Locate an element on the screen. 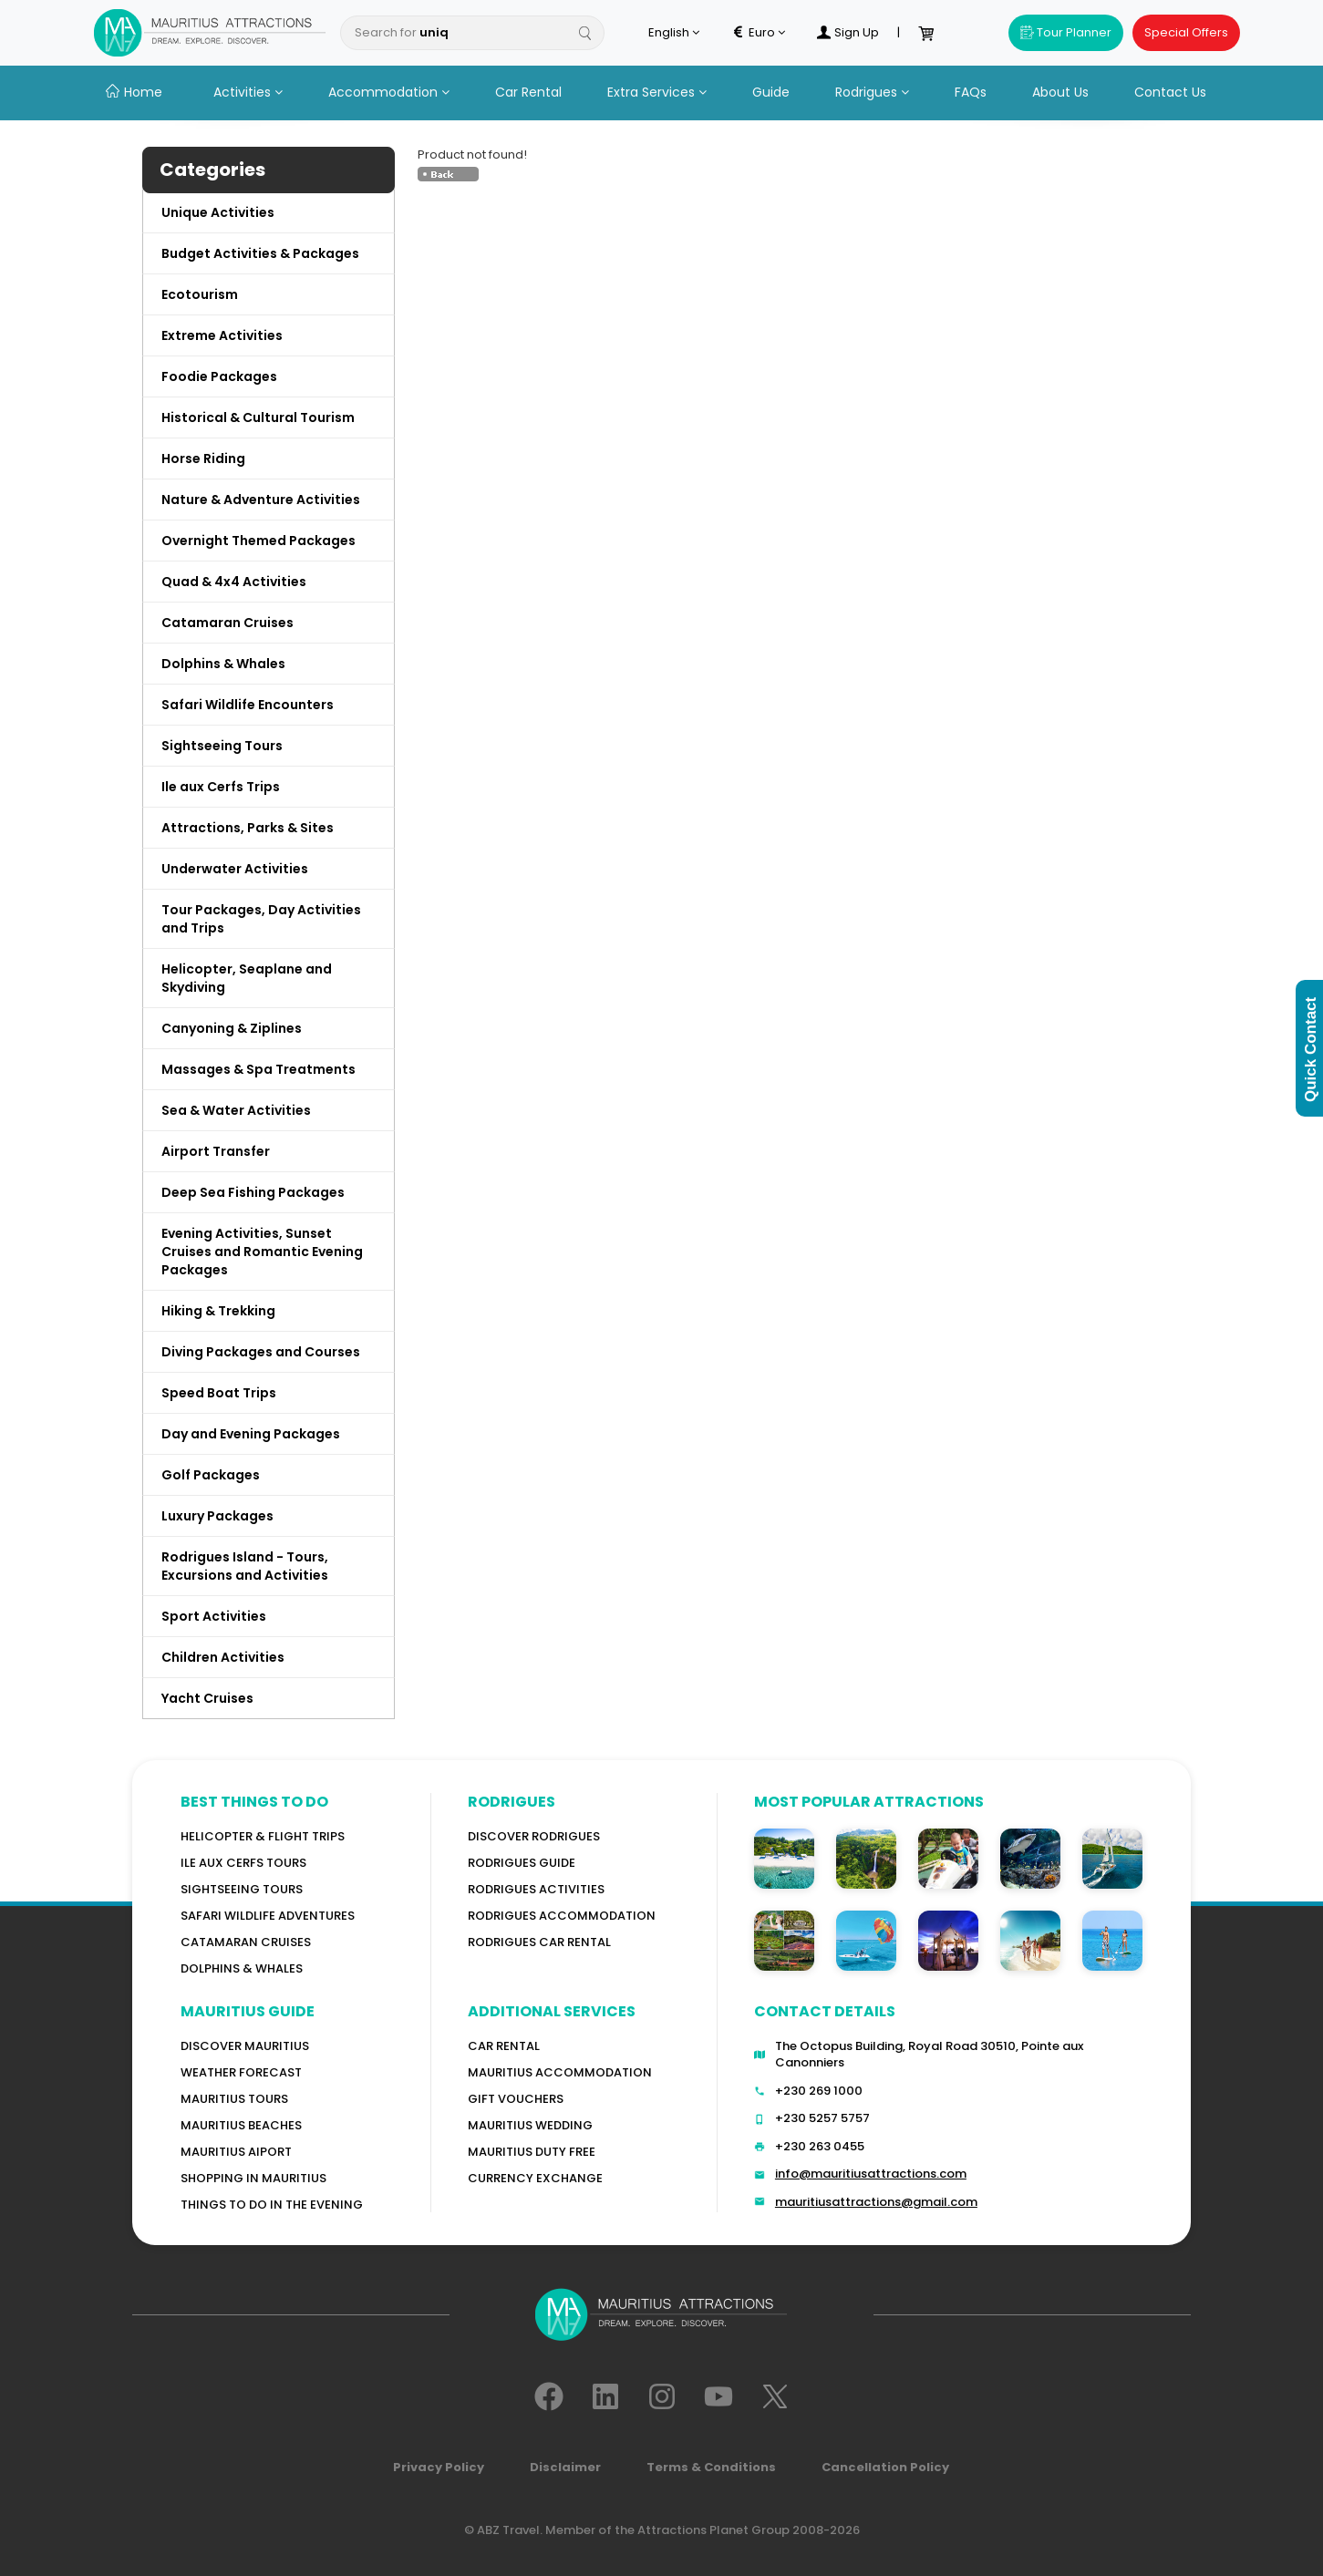 The height and width of the screenshot is (2576, 1323). Catamaran Cruises is located at coordinates (227, 622).